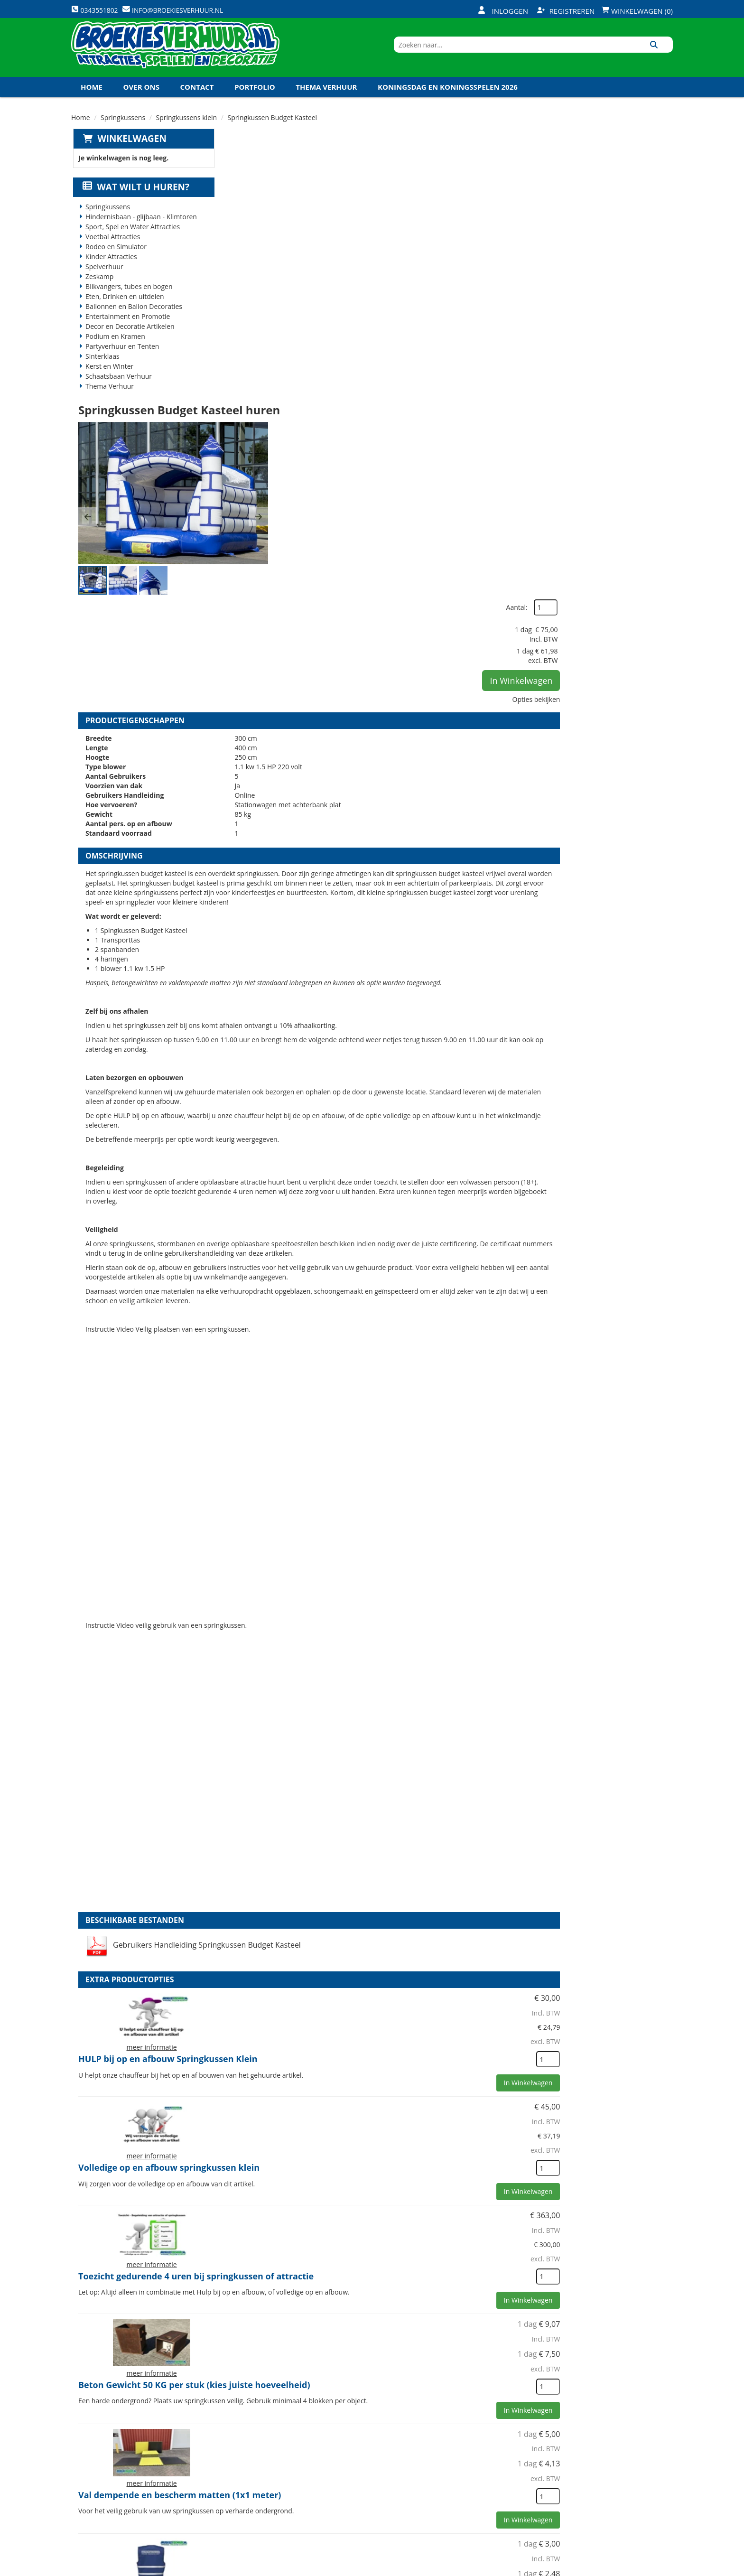 The height and width of the screenshot is (2576, 744). Describe the element at coordinates (98, 289) in the screenshot. I see `Zeskamp` at that location.